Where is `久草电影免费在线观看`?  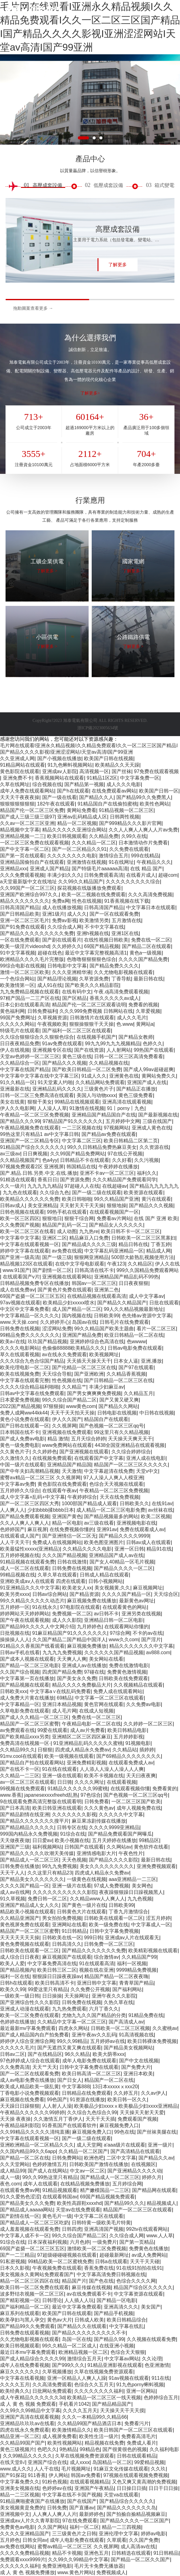
久草电影免费在线观看 is located at coordinates (24, 1710).